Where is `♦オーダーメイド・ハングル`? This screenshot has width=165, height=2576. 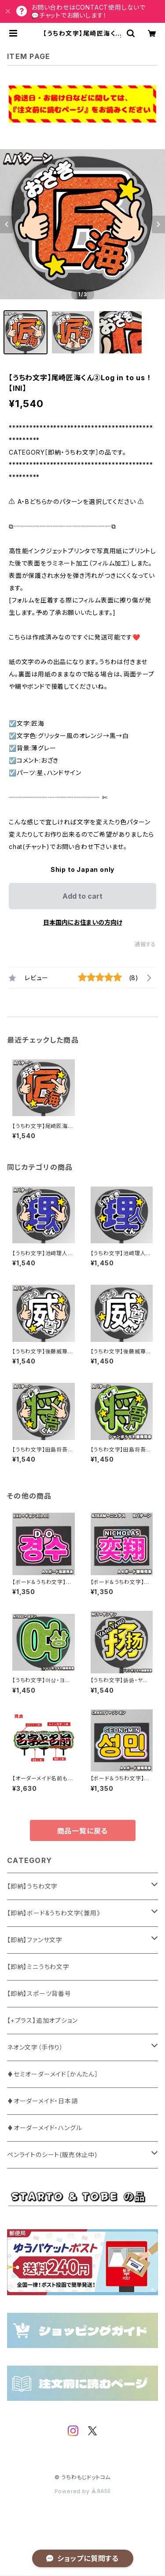
♦オーダーメイド・ハングル is located at coordinates (44, 2127).